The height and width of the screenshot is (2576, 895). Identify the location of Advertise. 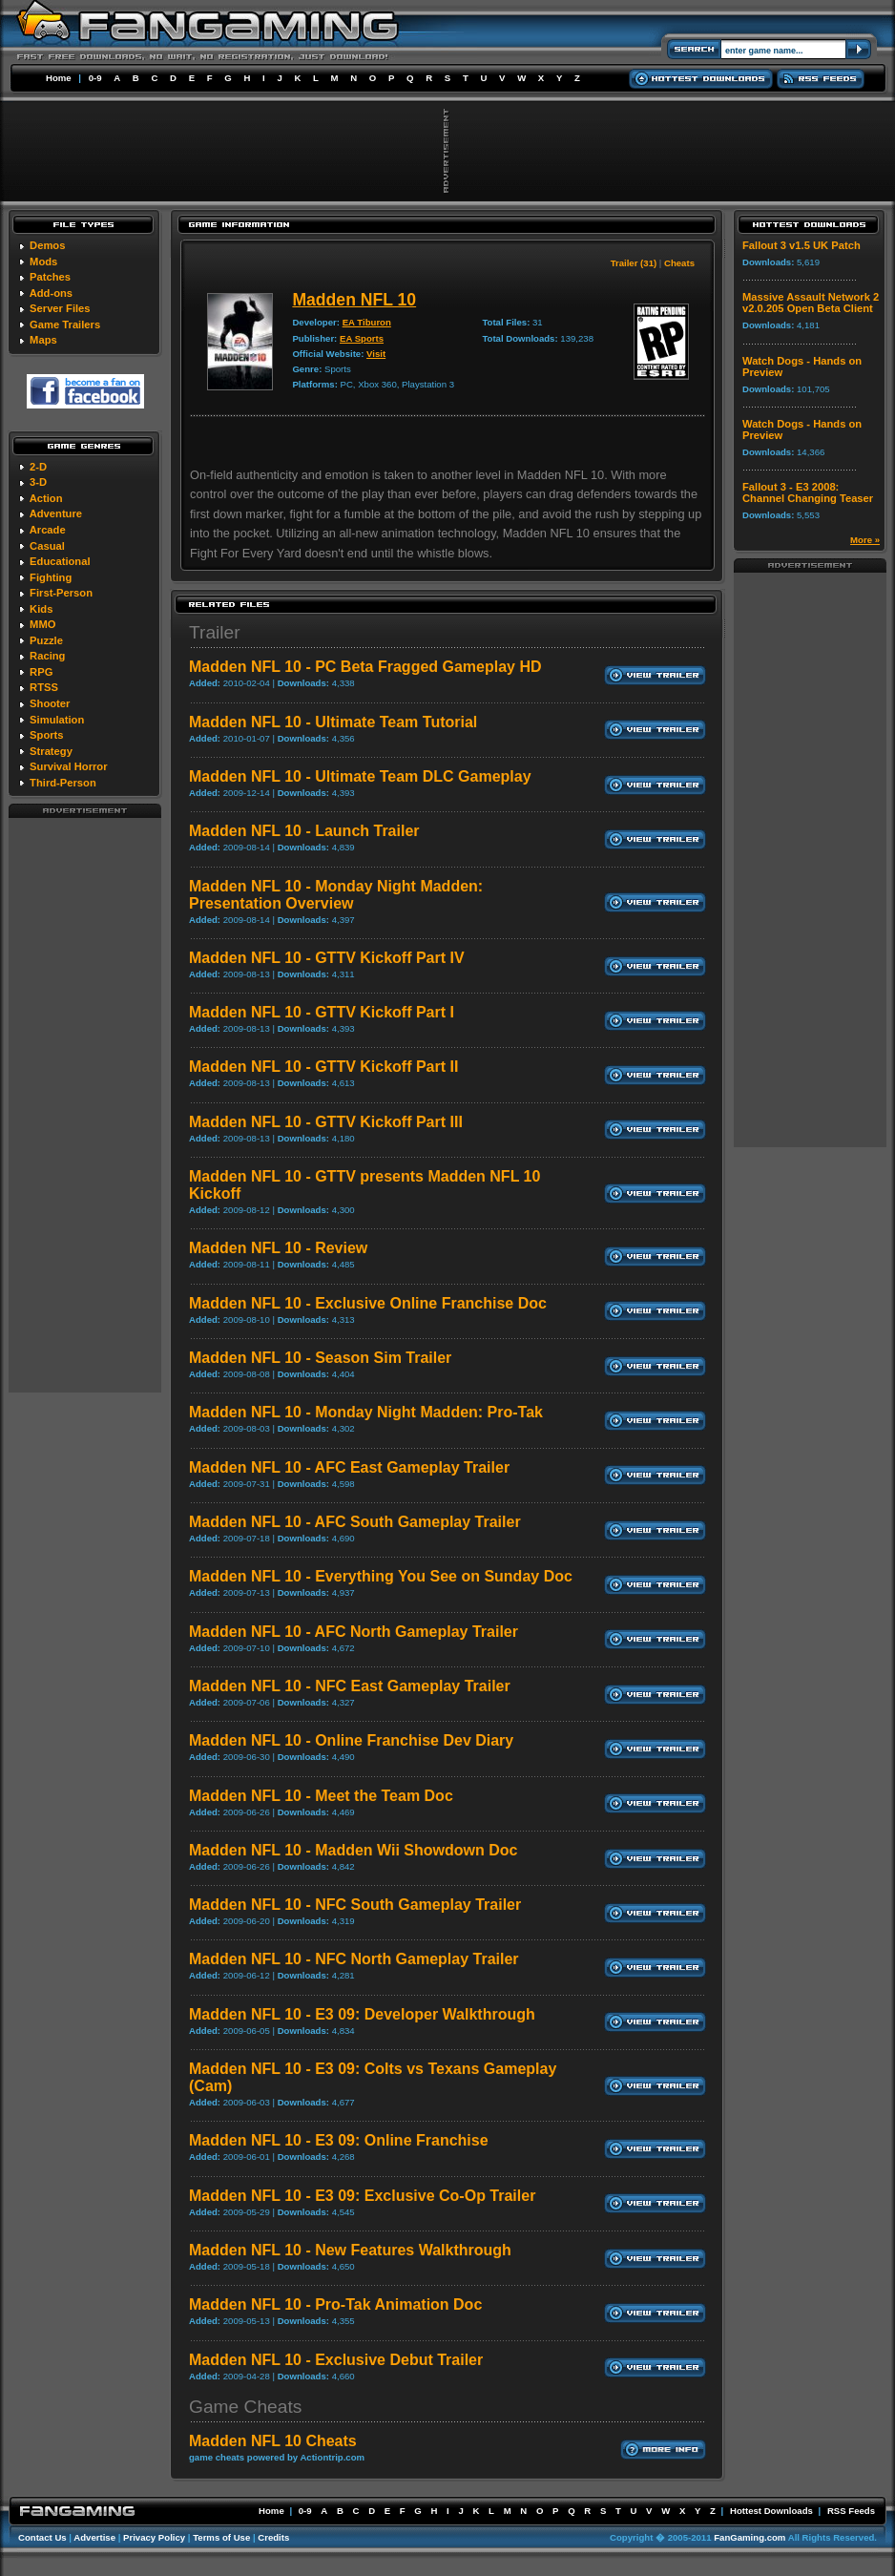
(94, 2537).